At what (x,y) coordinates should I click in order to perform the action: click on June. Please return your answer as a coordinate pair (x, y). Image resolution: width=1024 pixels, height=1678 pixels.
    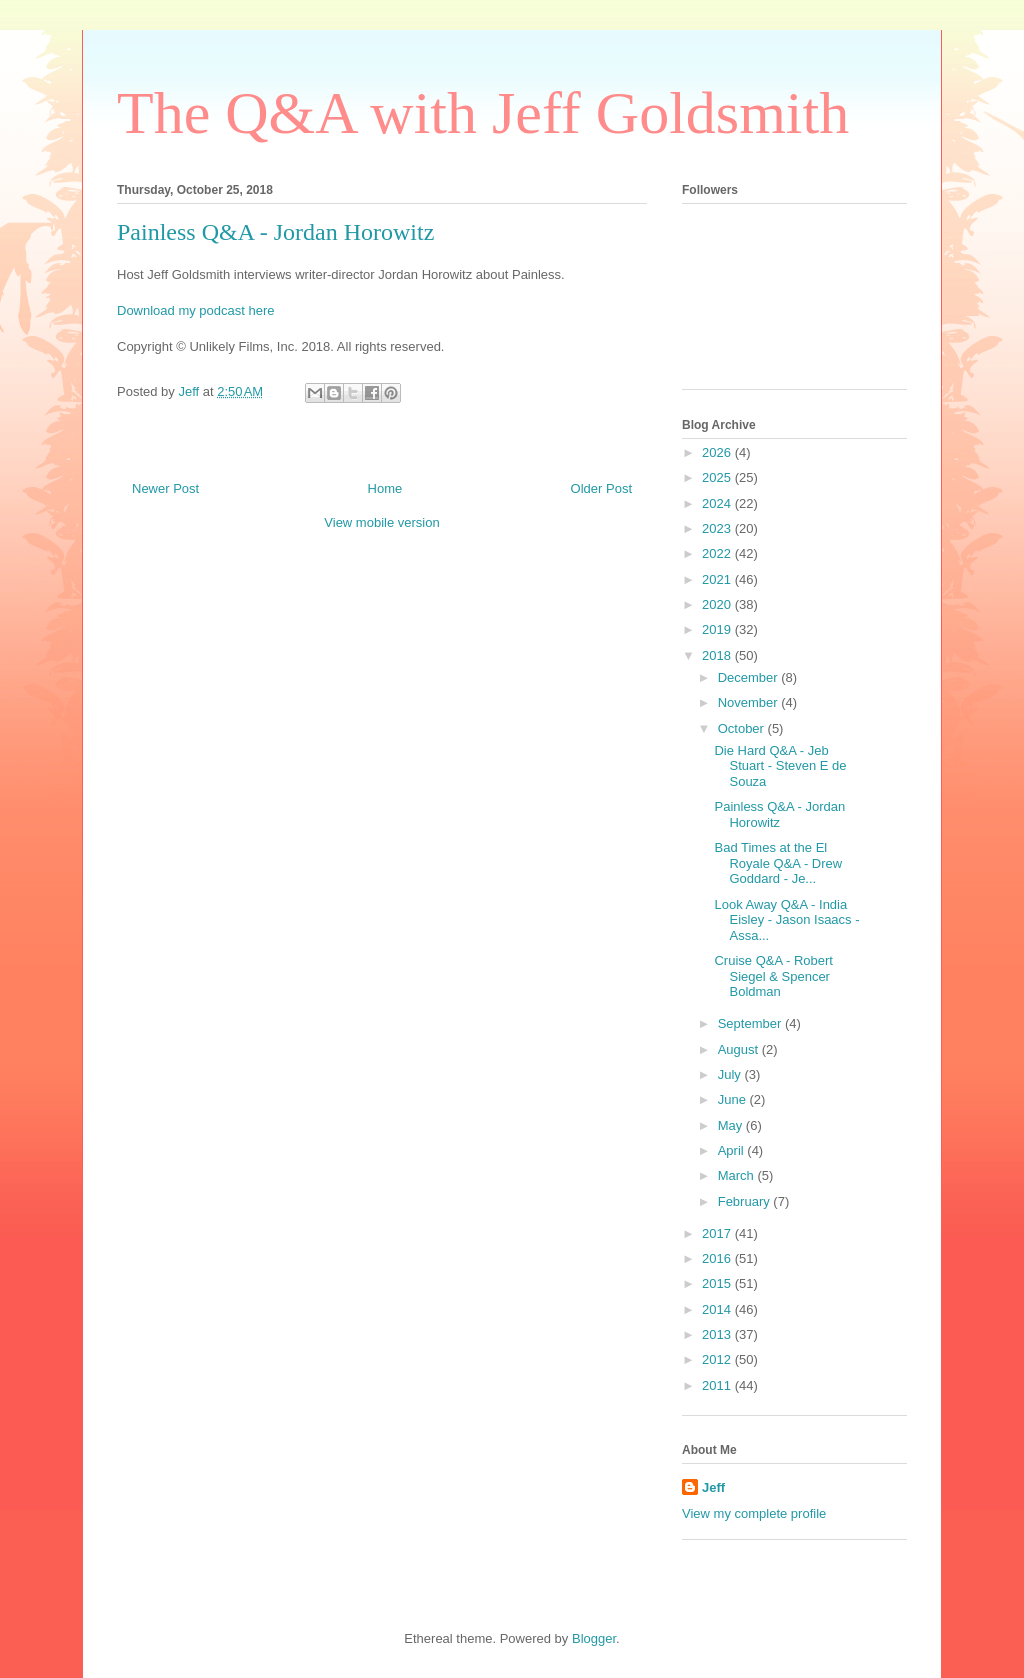
    Looking at the image, I should click on (734, 1099).